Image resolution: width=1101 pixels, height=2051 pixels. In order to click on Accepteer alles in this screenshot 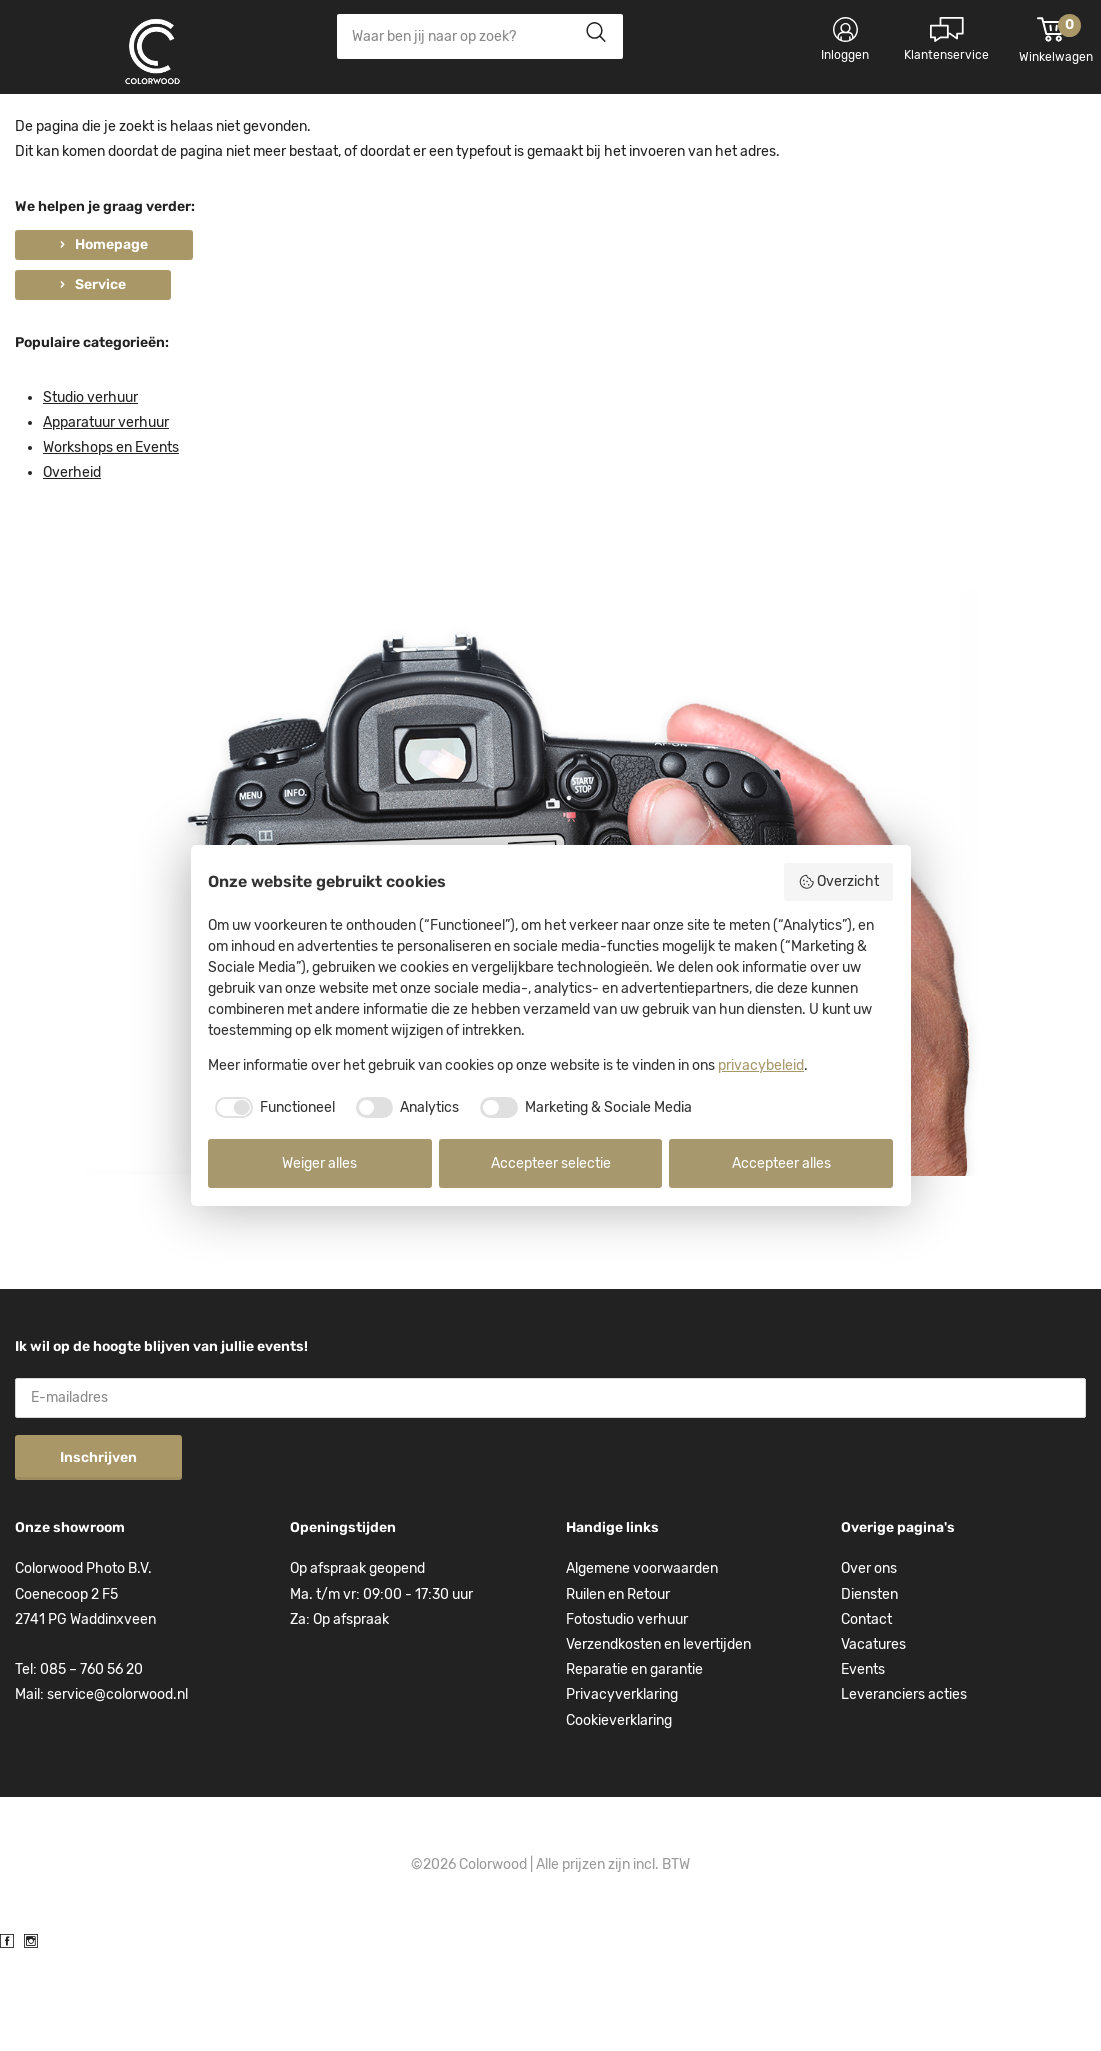, I will do `click(781, 1163)`.